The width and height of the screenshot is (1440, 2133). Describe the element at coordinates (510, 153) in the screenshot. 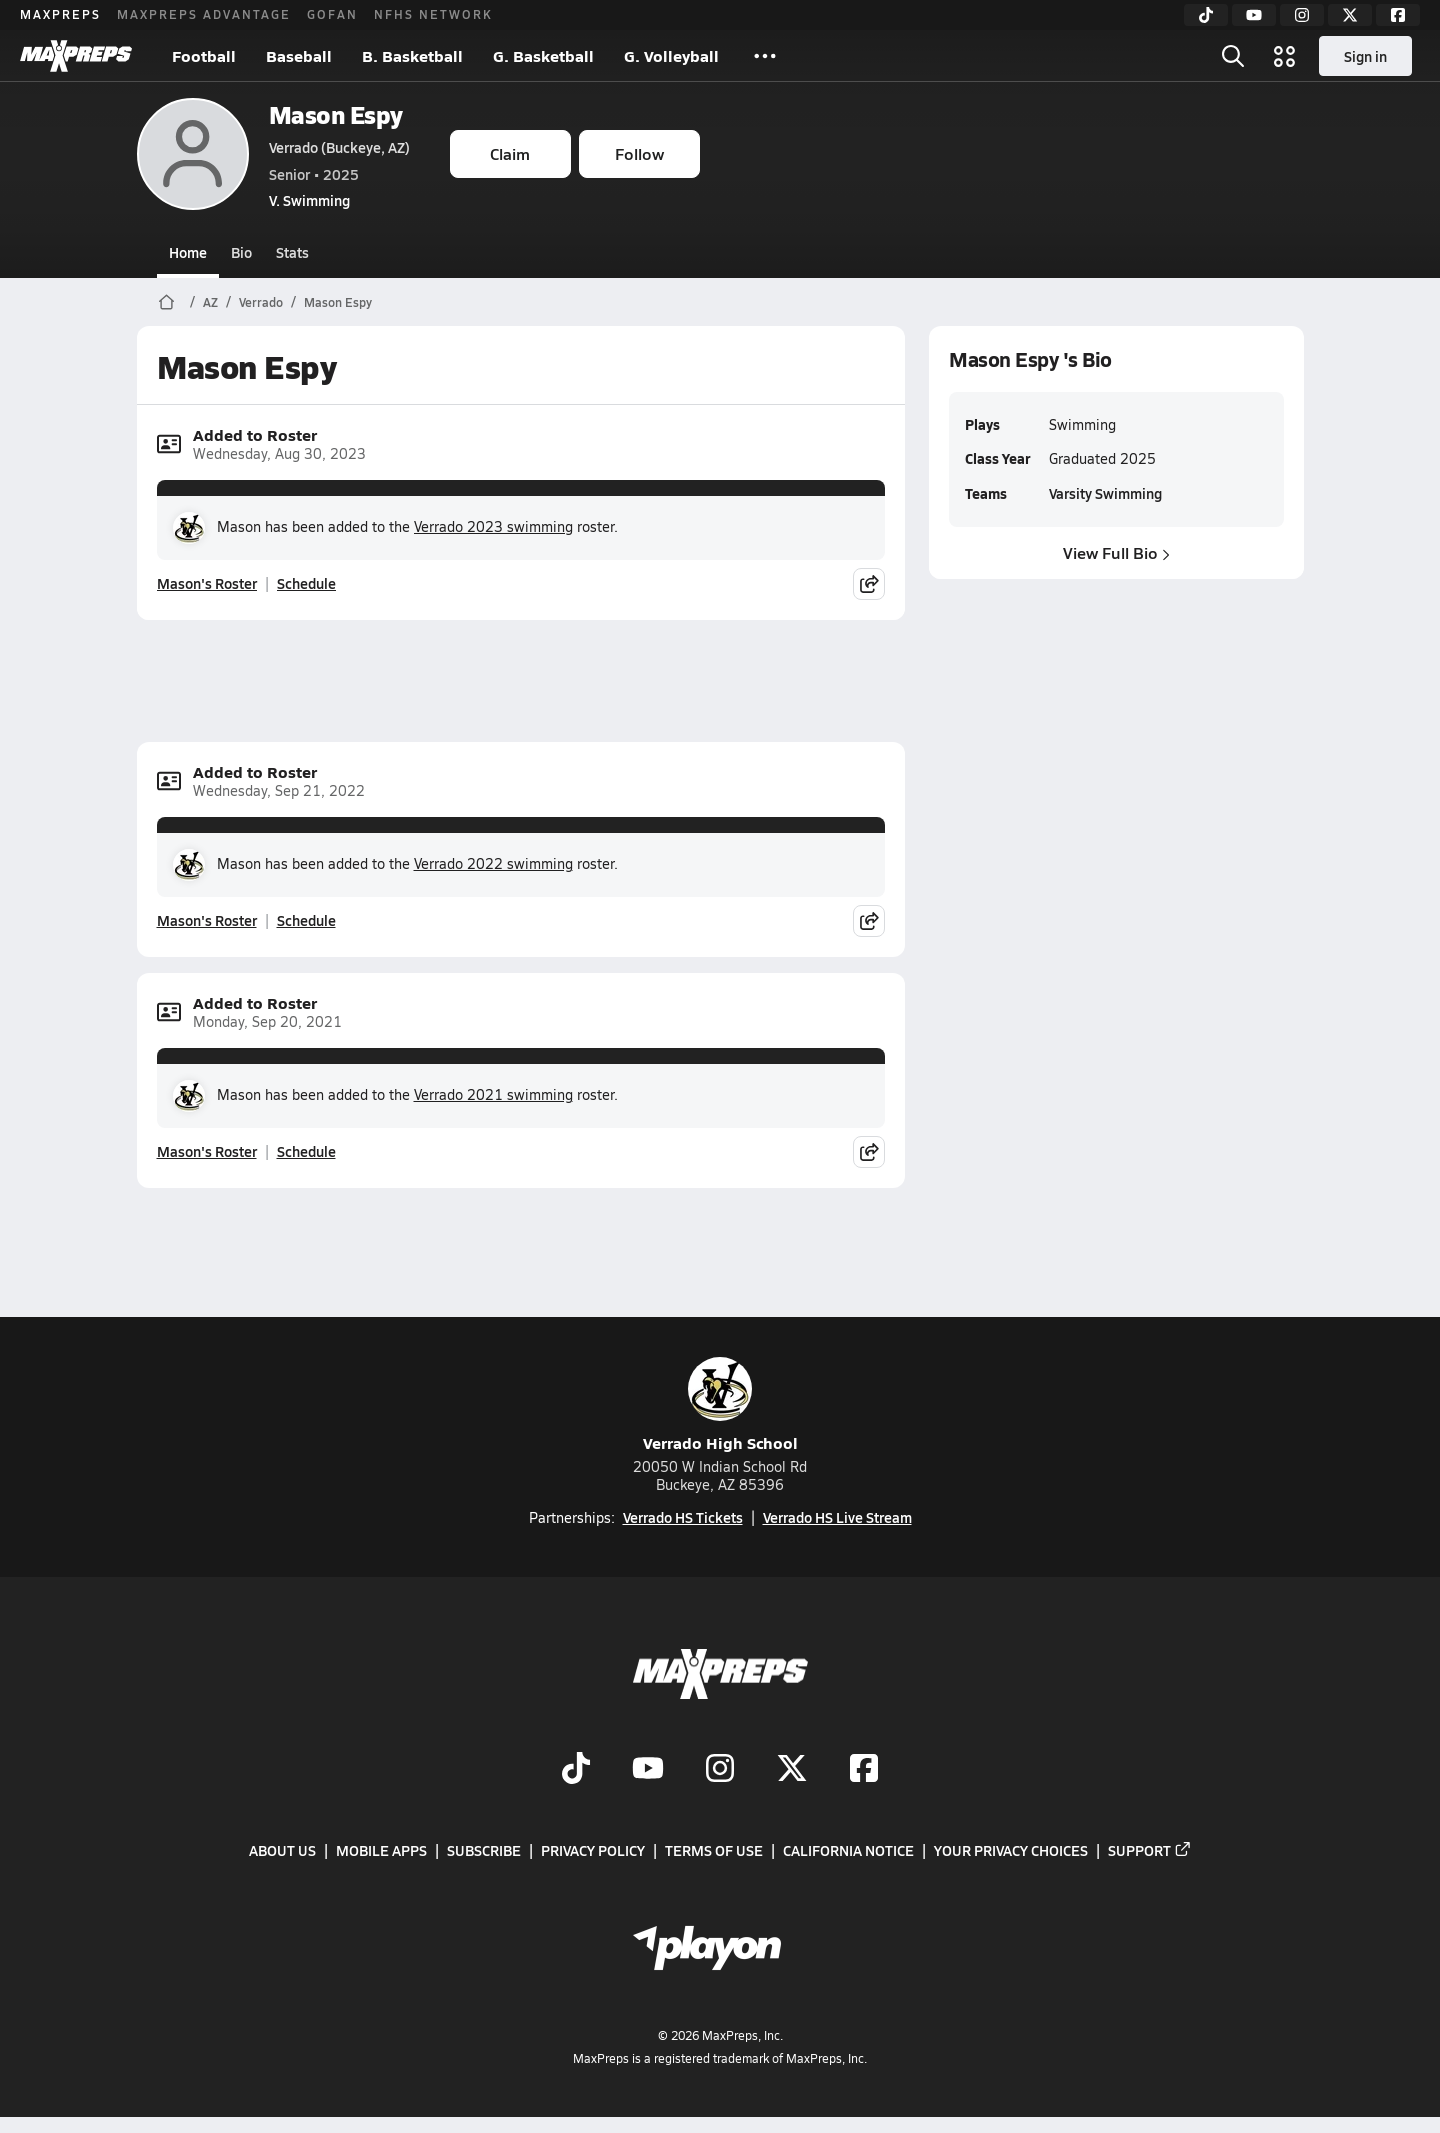

I see `Claim` at that location.